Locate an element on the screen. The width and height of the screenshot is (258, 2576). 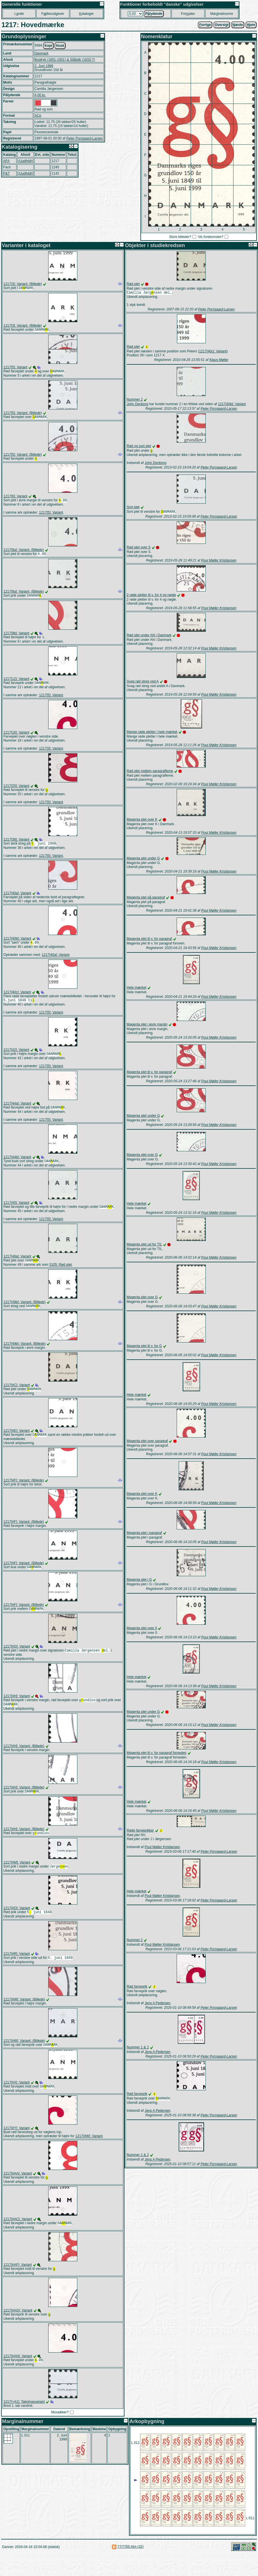
1217[45]: Variant is located at coordinates (16, 1212).